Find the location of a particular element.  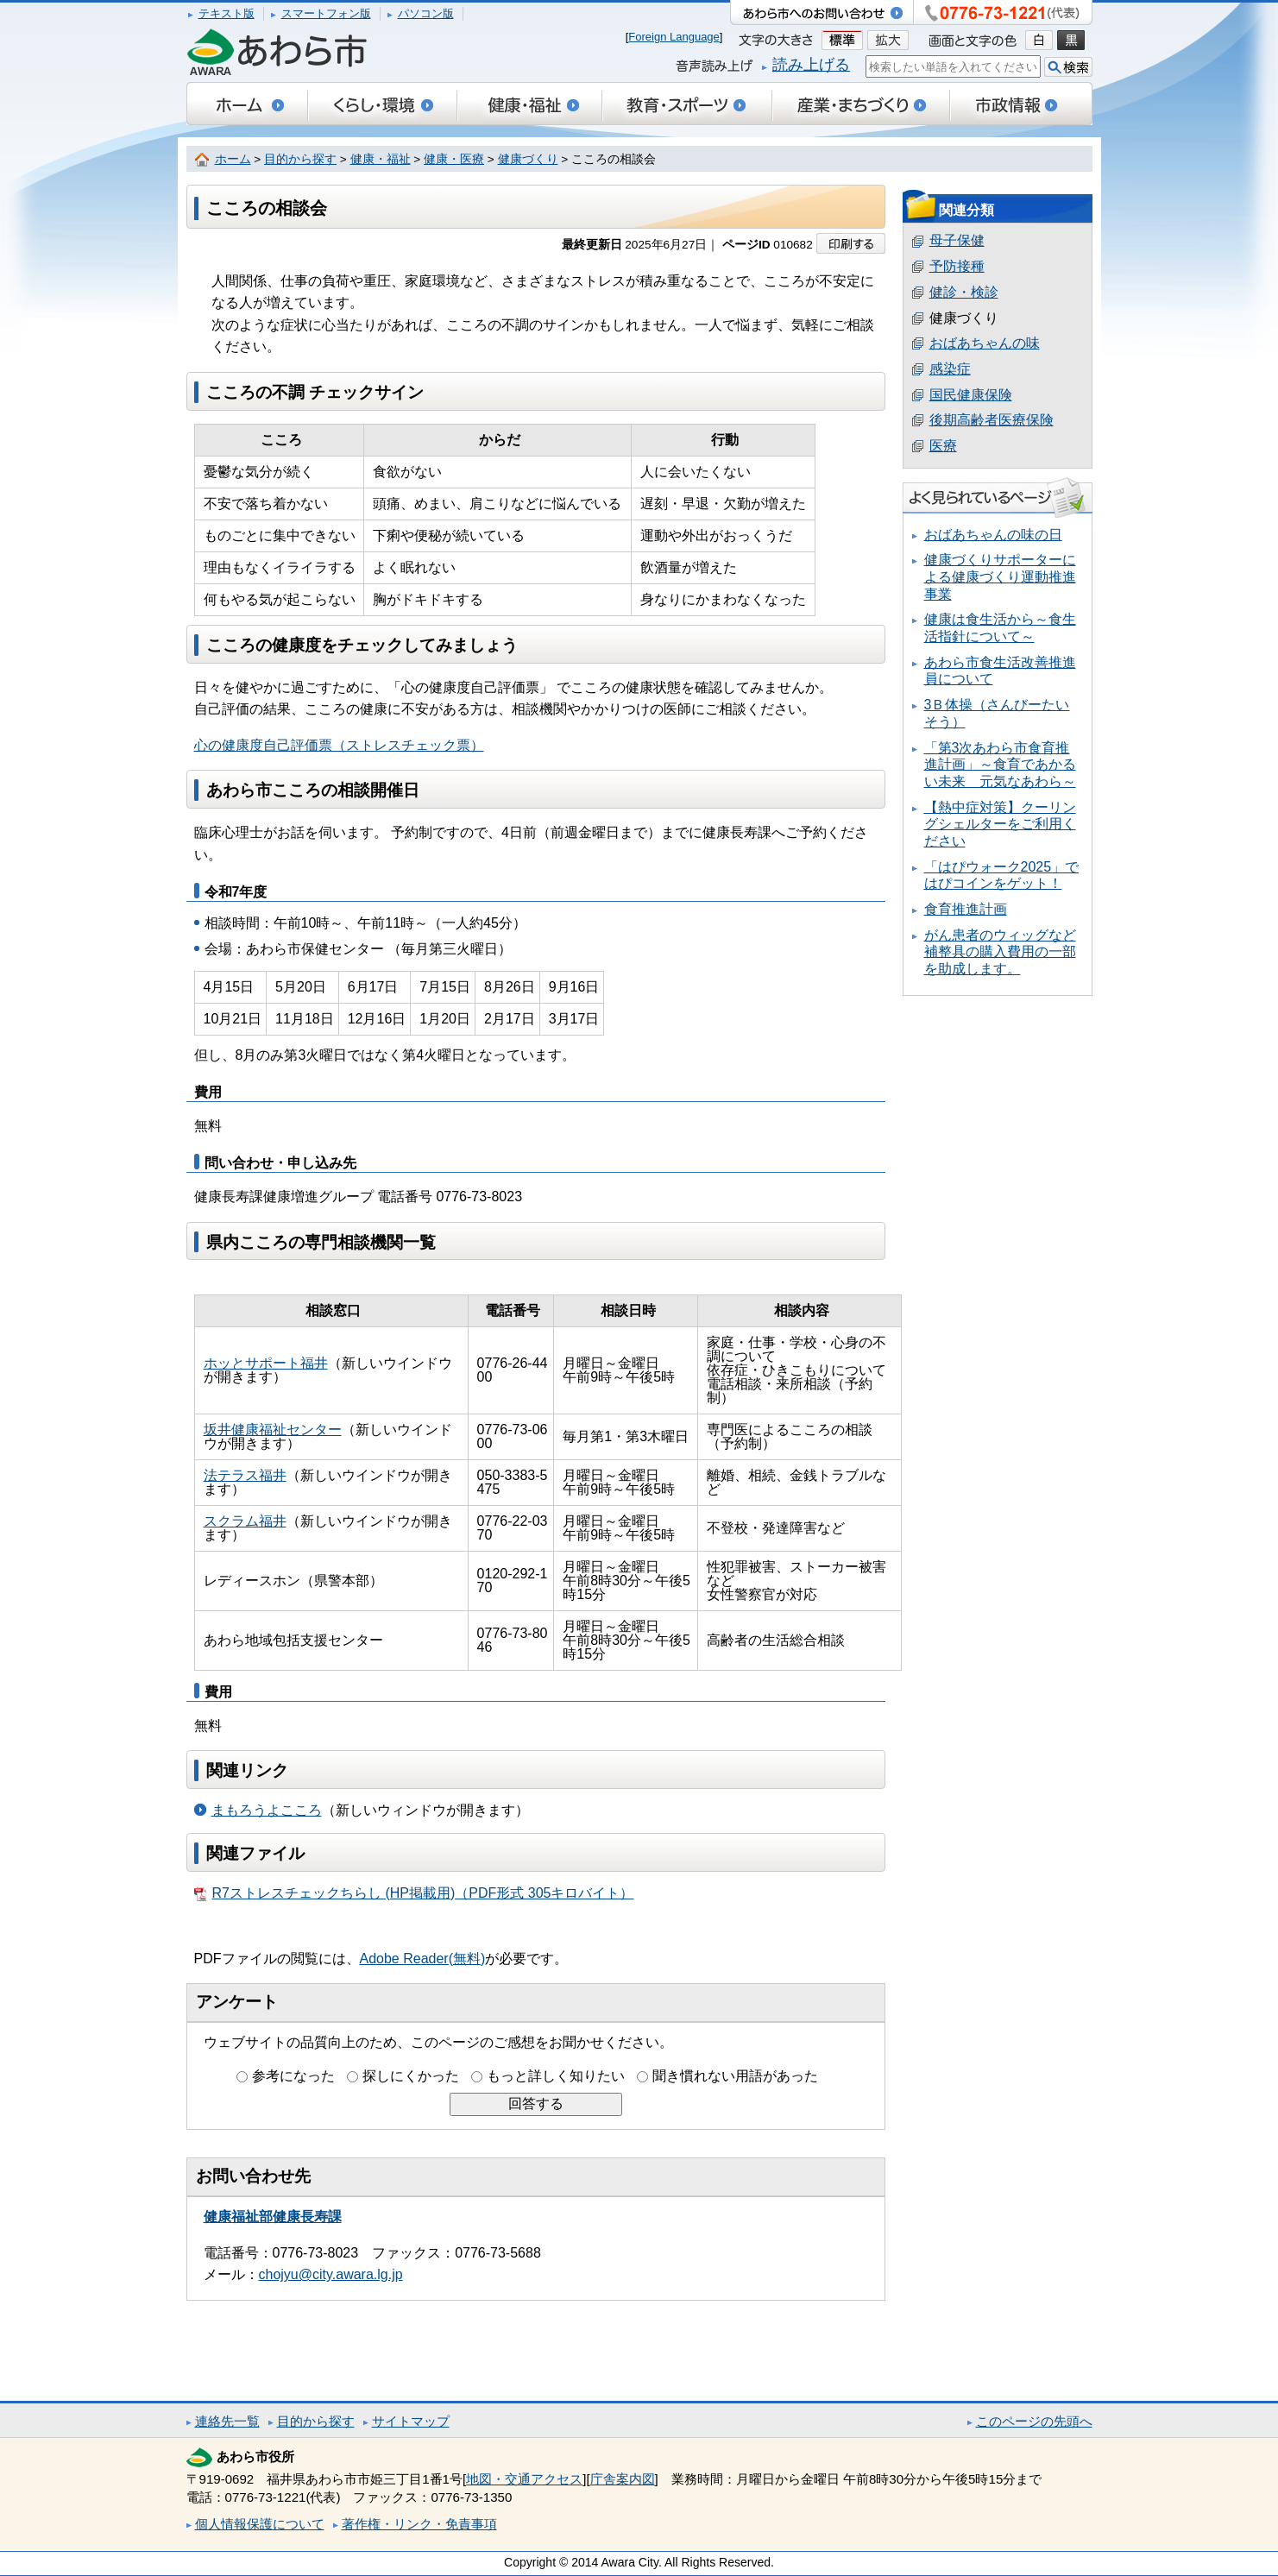

スクラム福井 is located at coordinates (245, 1521).